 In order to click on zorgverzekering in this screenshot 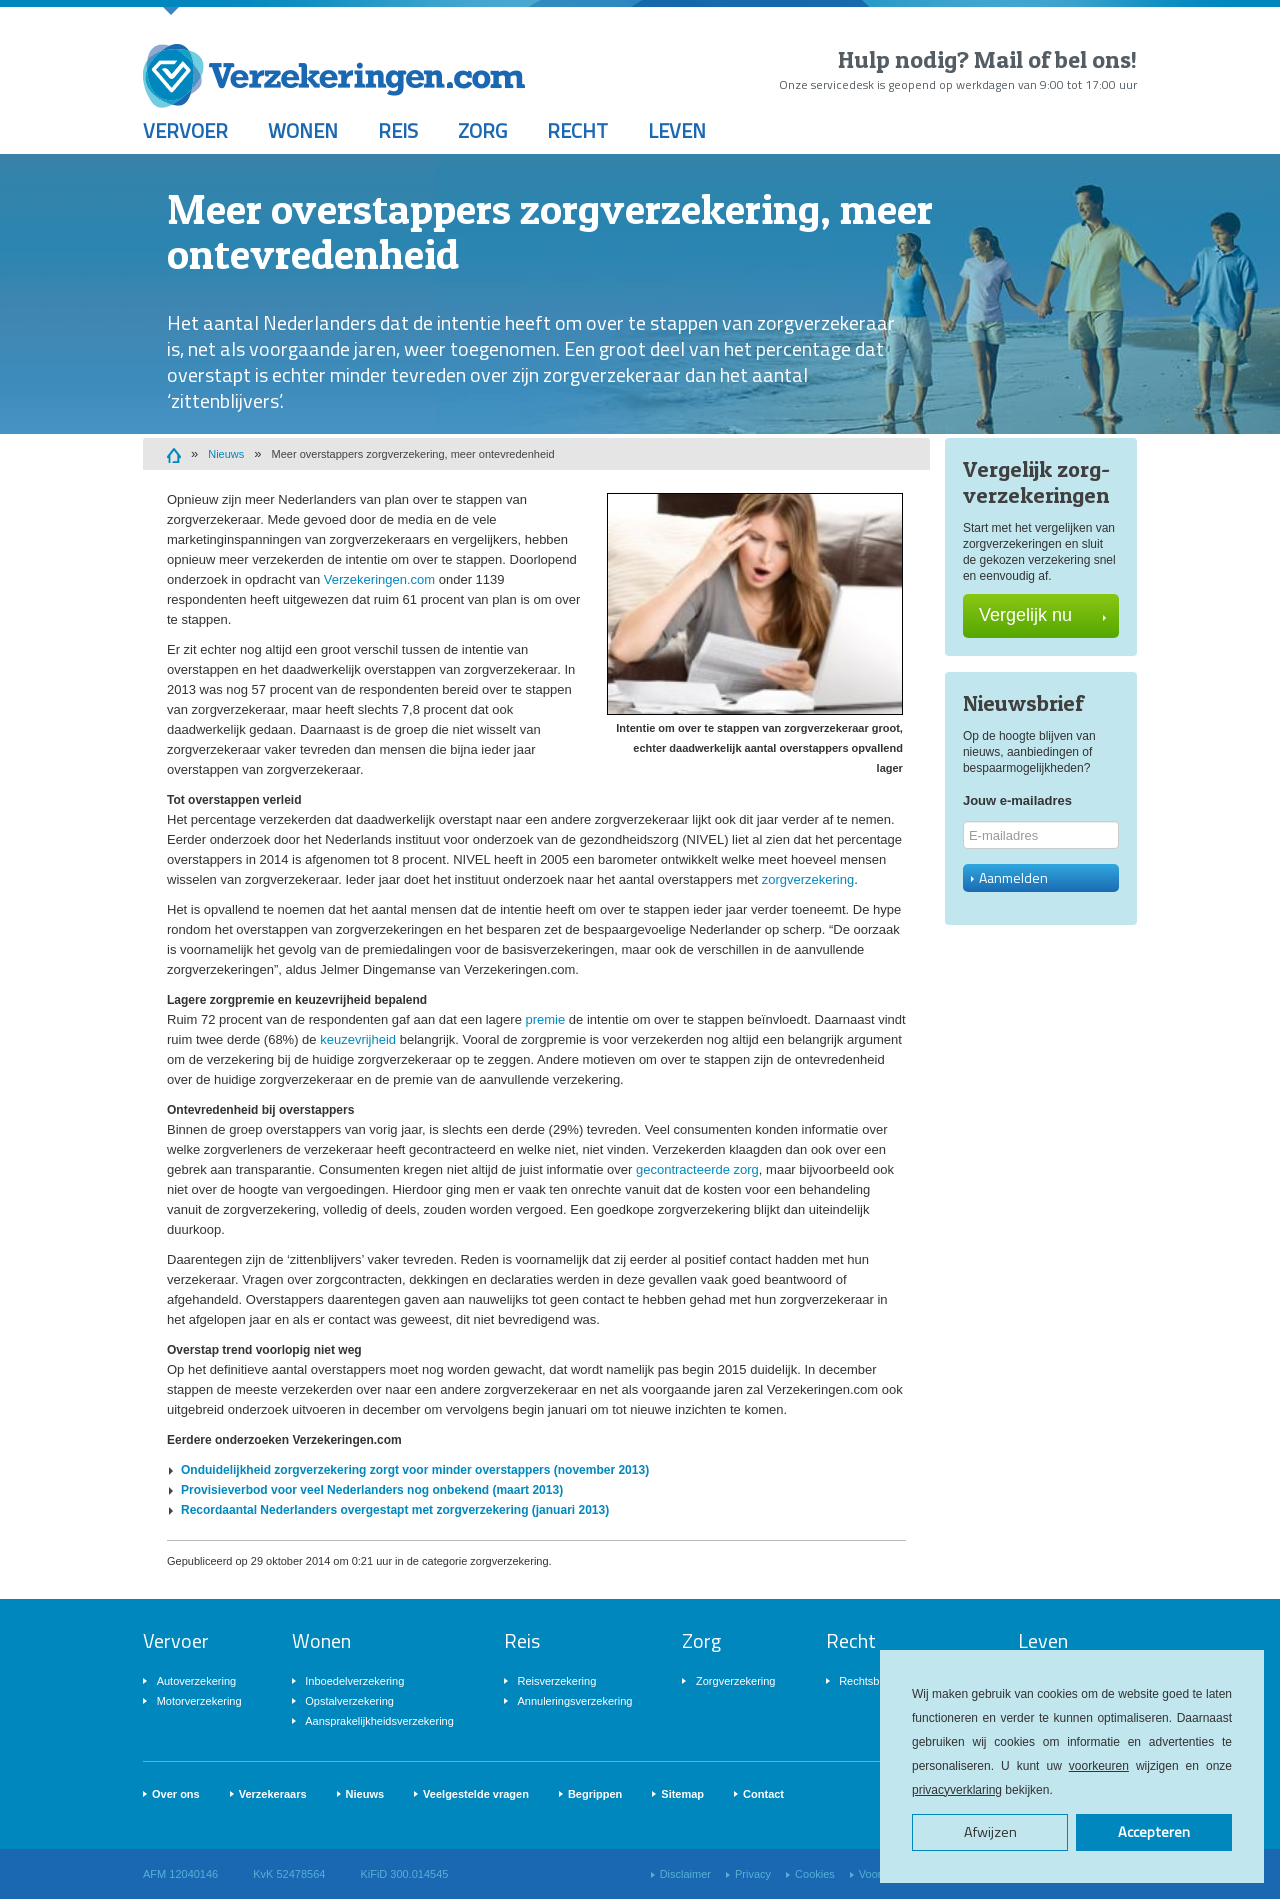, I will do `click(808, 879)`.